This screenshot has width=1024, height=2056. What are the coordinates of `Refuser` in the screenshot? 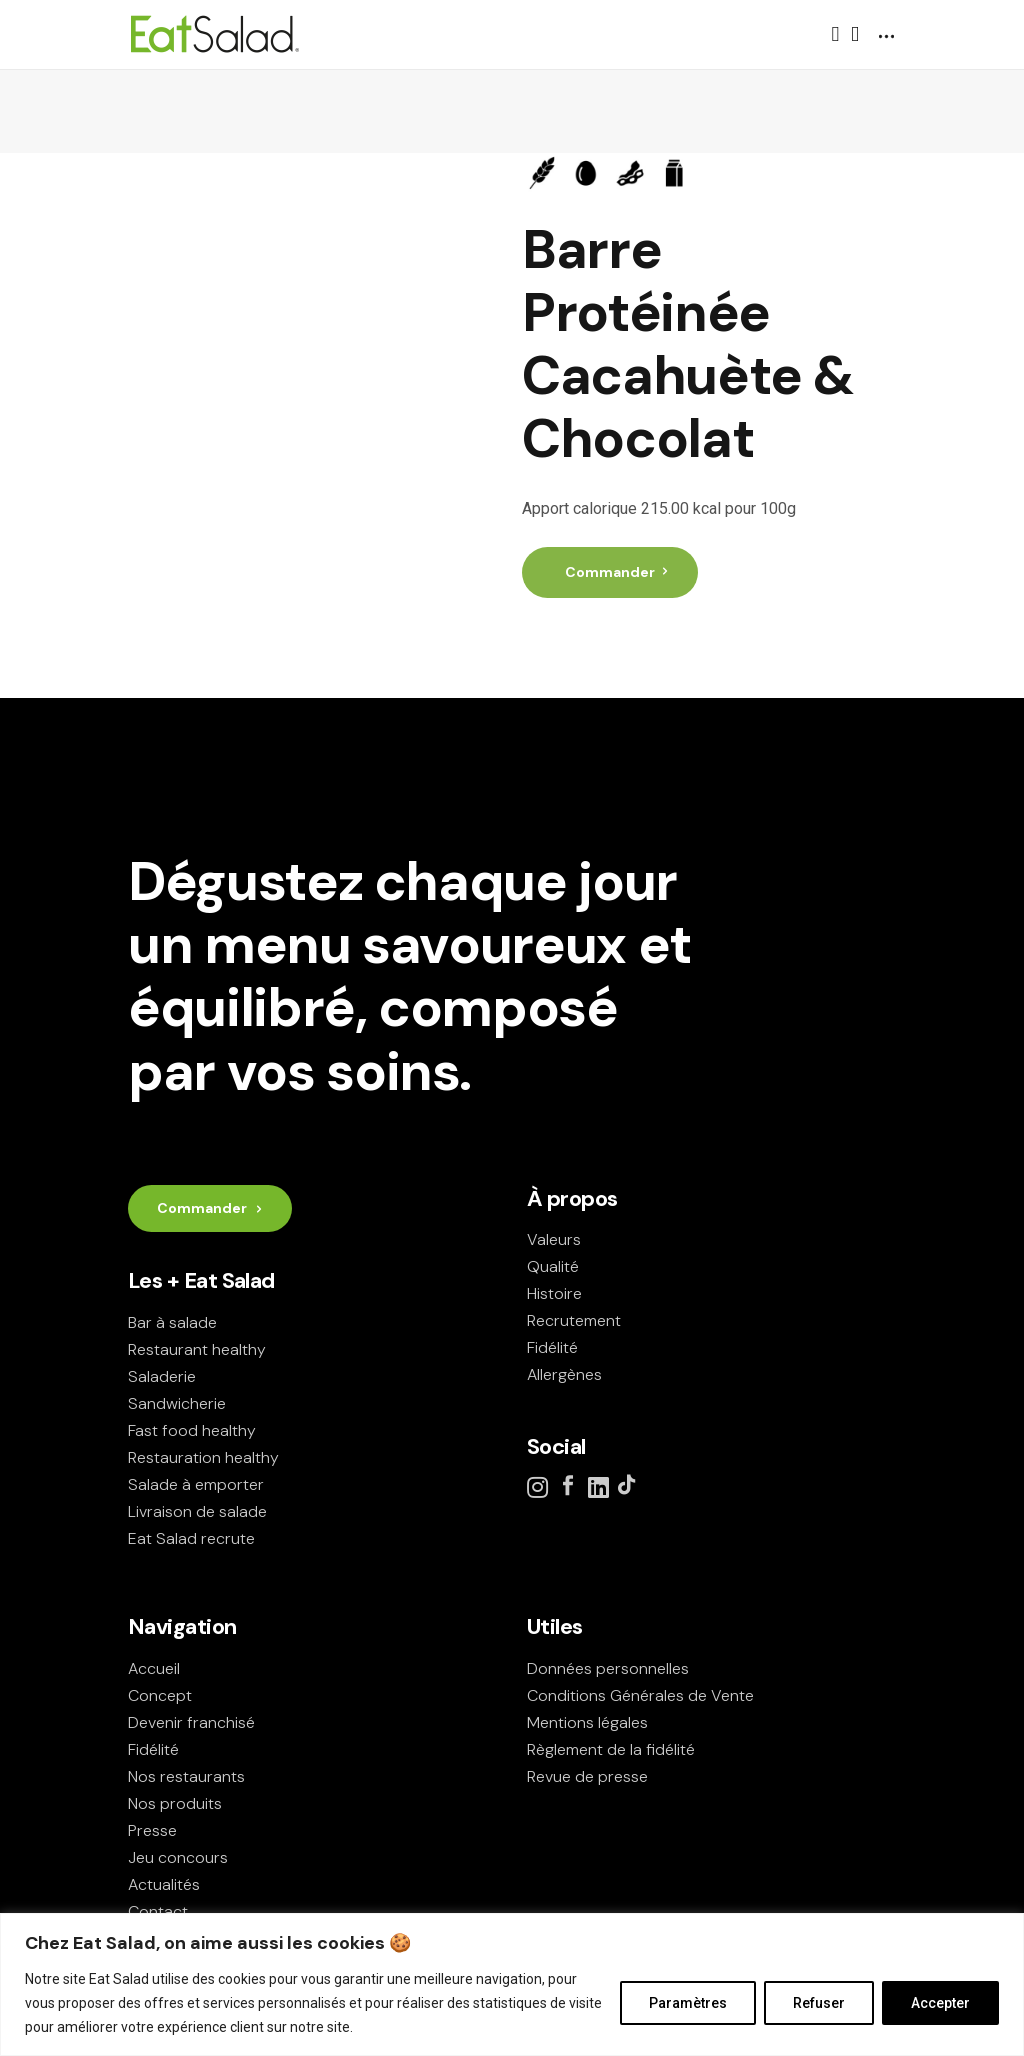 It's located at (819, 2003).